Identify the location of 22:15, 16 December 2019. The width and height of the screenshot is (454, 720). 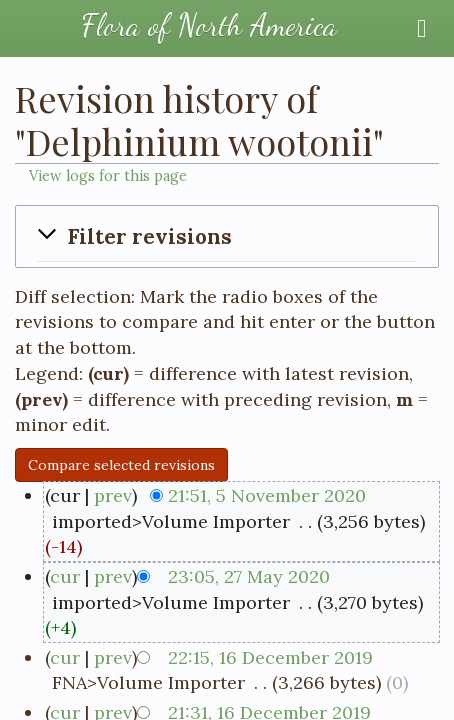
(270, 657).